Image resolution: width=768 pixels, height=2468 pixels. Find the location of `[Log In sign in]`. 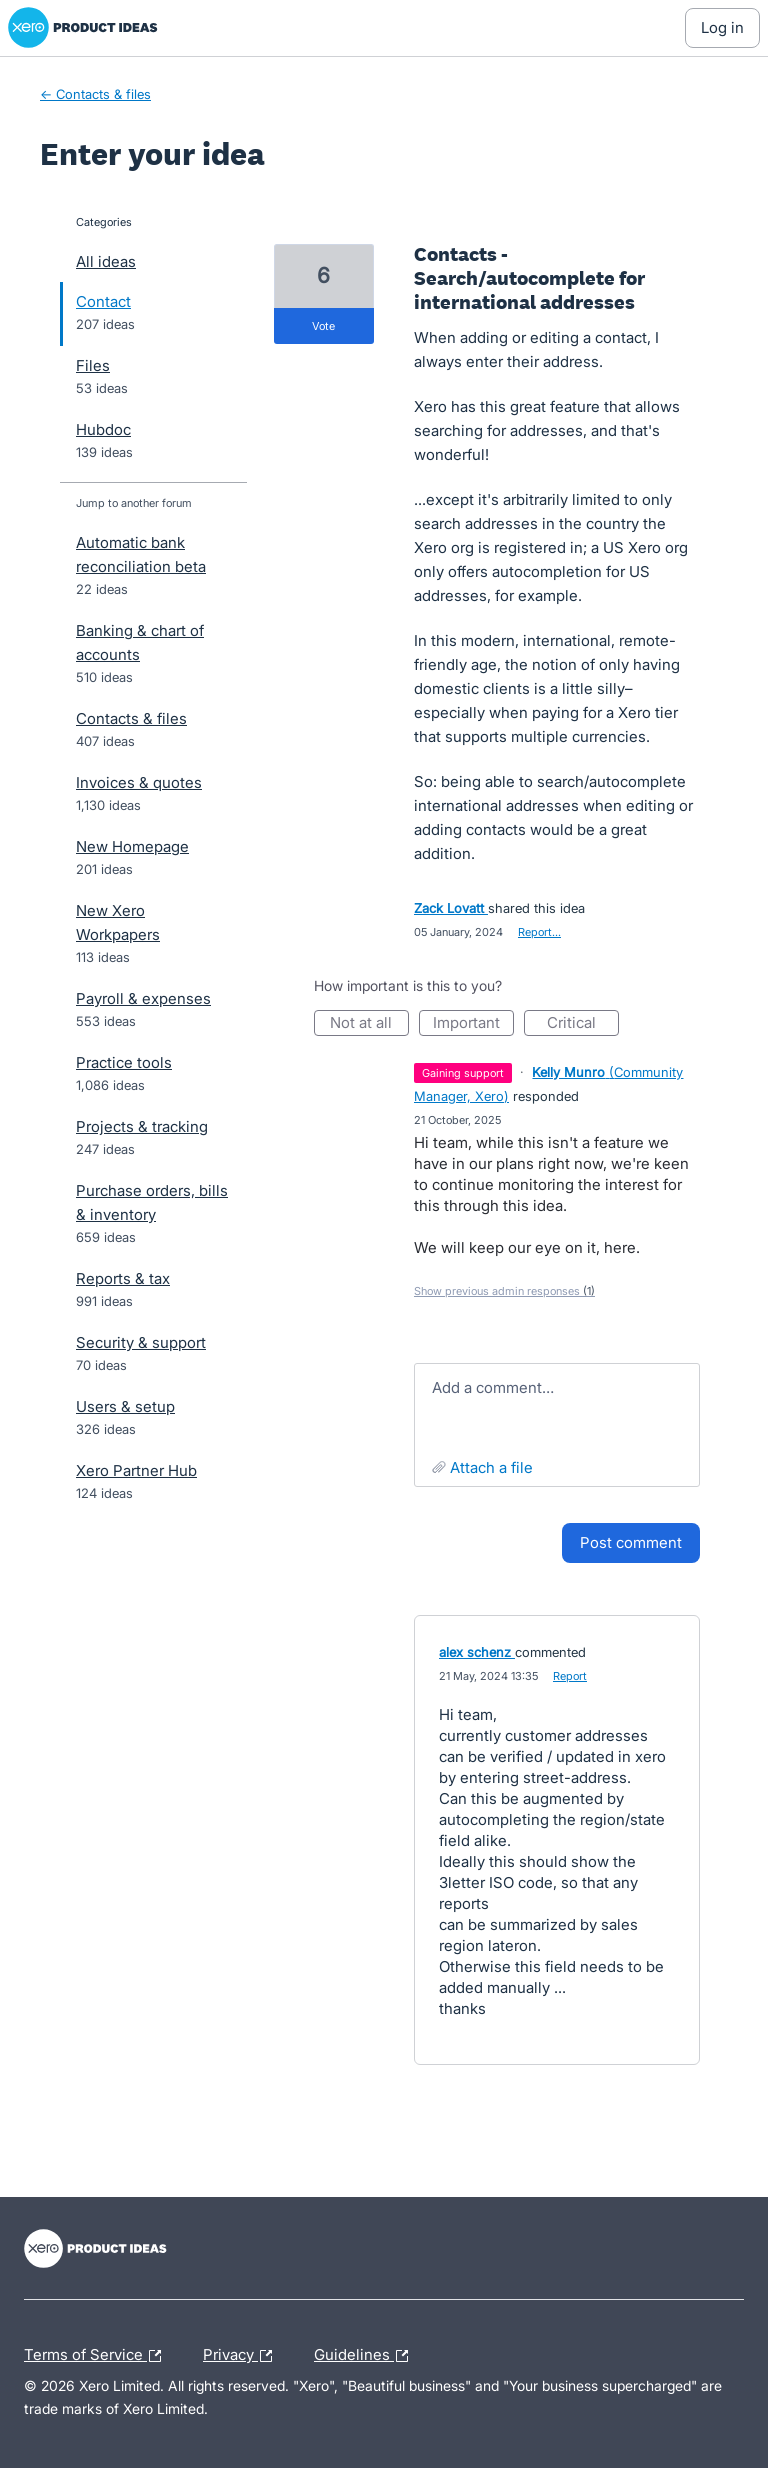

[Log In sign in] is located at coordinates (722, 28).